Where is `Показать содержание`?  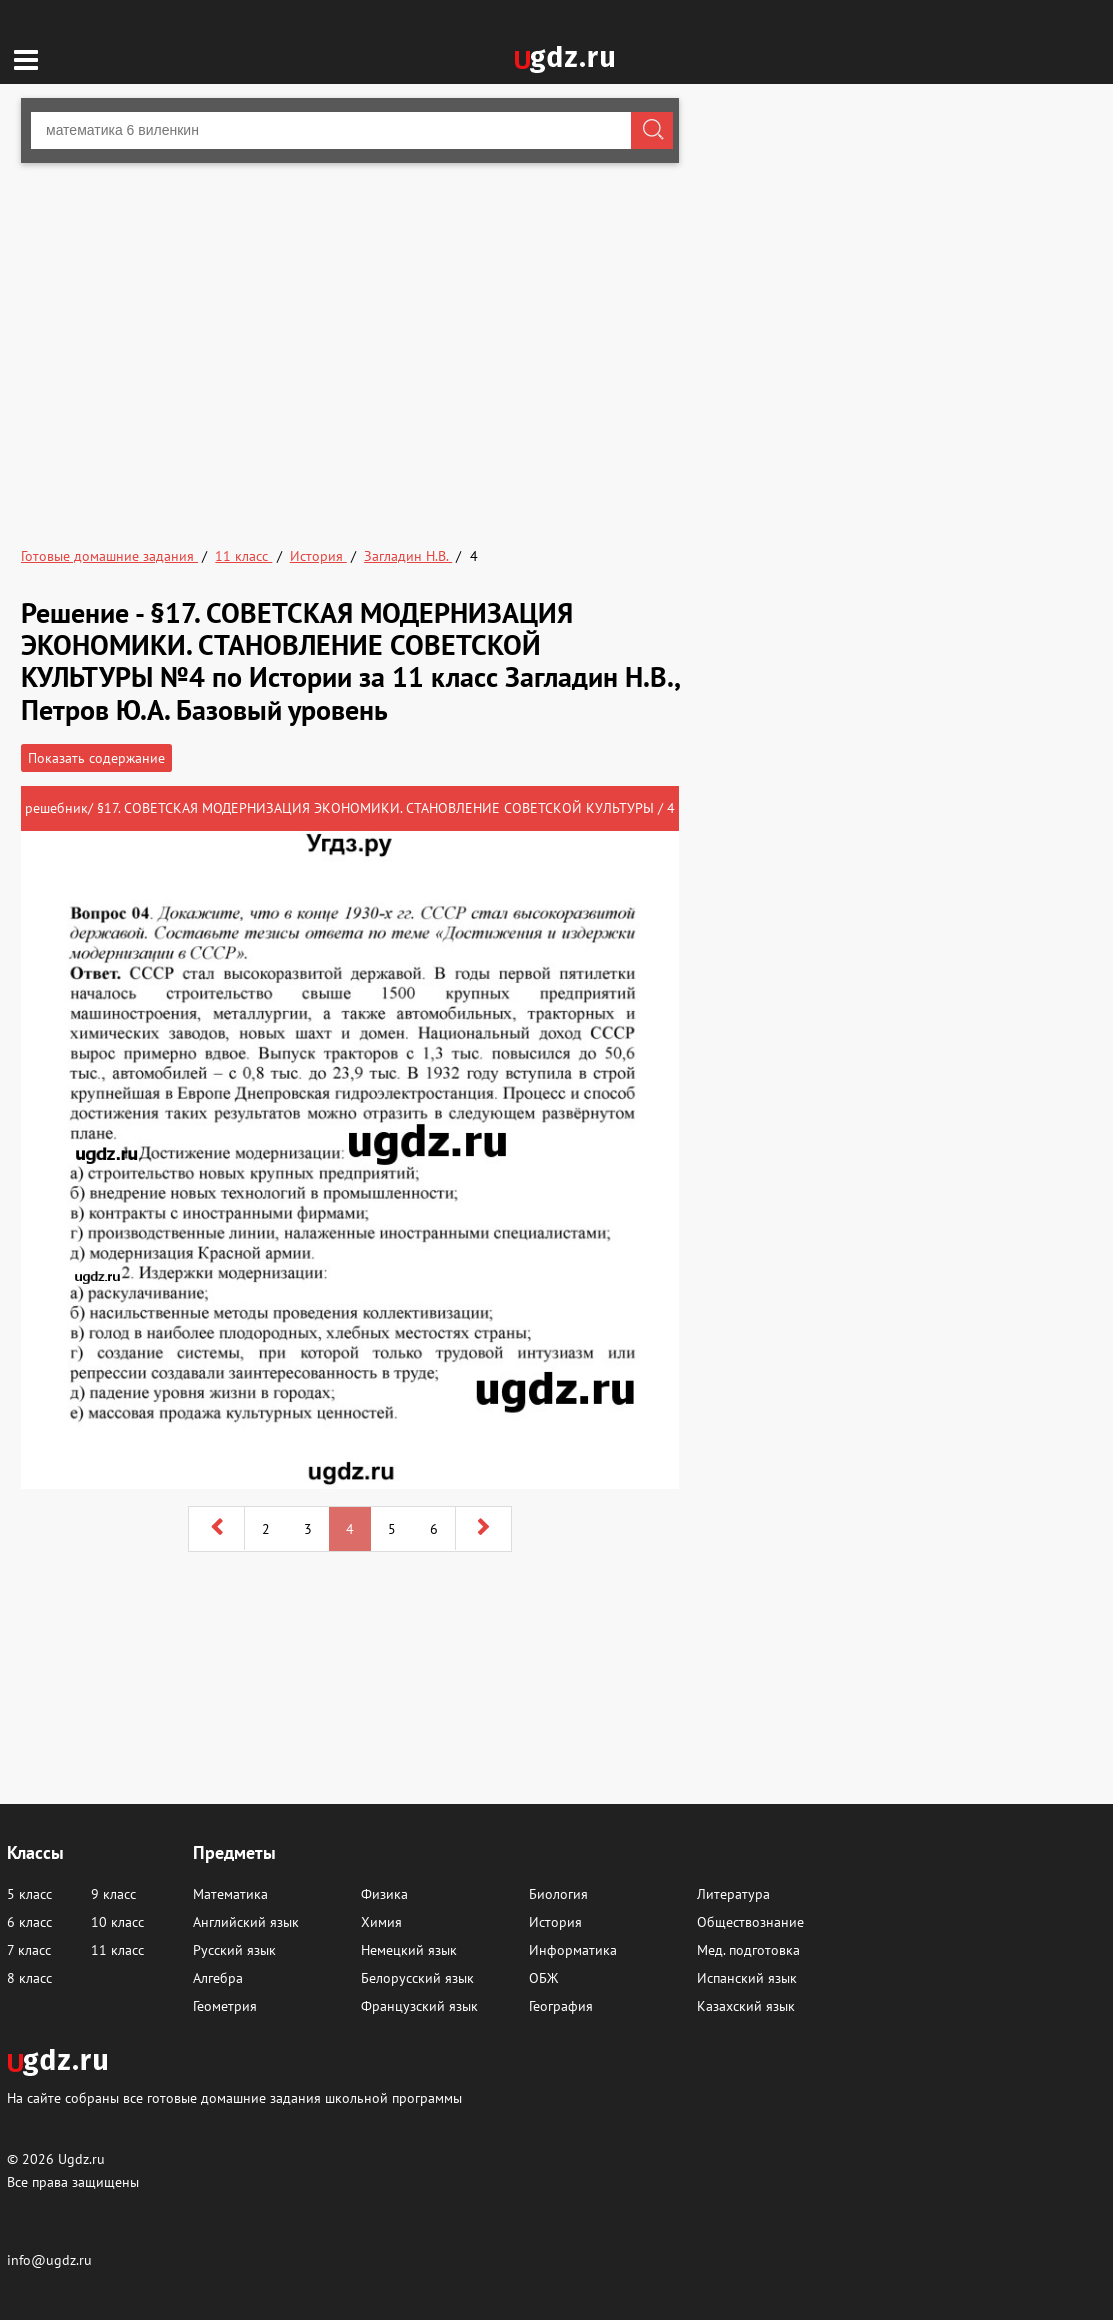 Показать содержание is located at coordinates (96, 758).